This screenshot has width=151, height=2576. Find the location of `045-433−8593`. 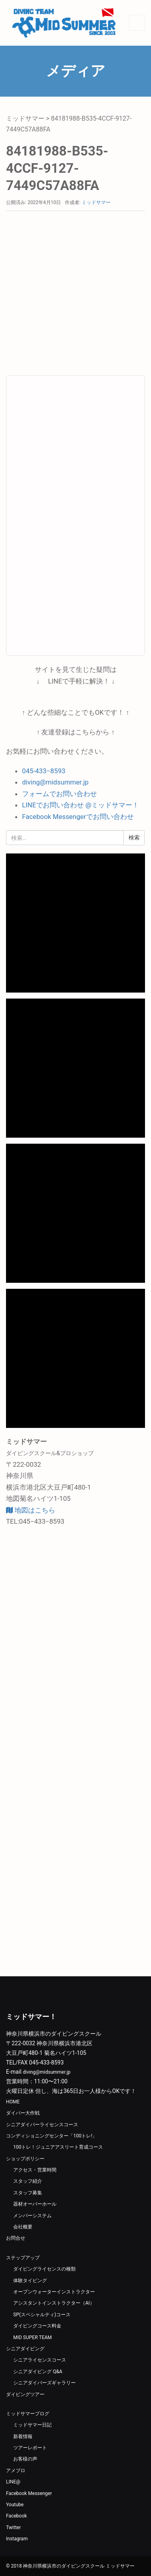

045-433−8593 is located at coordinates (43, 771).